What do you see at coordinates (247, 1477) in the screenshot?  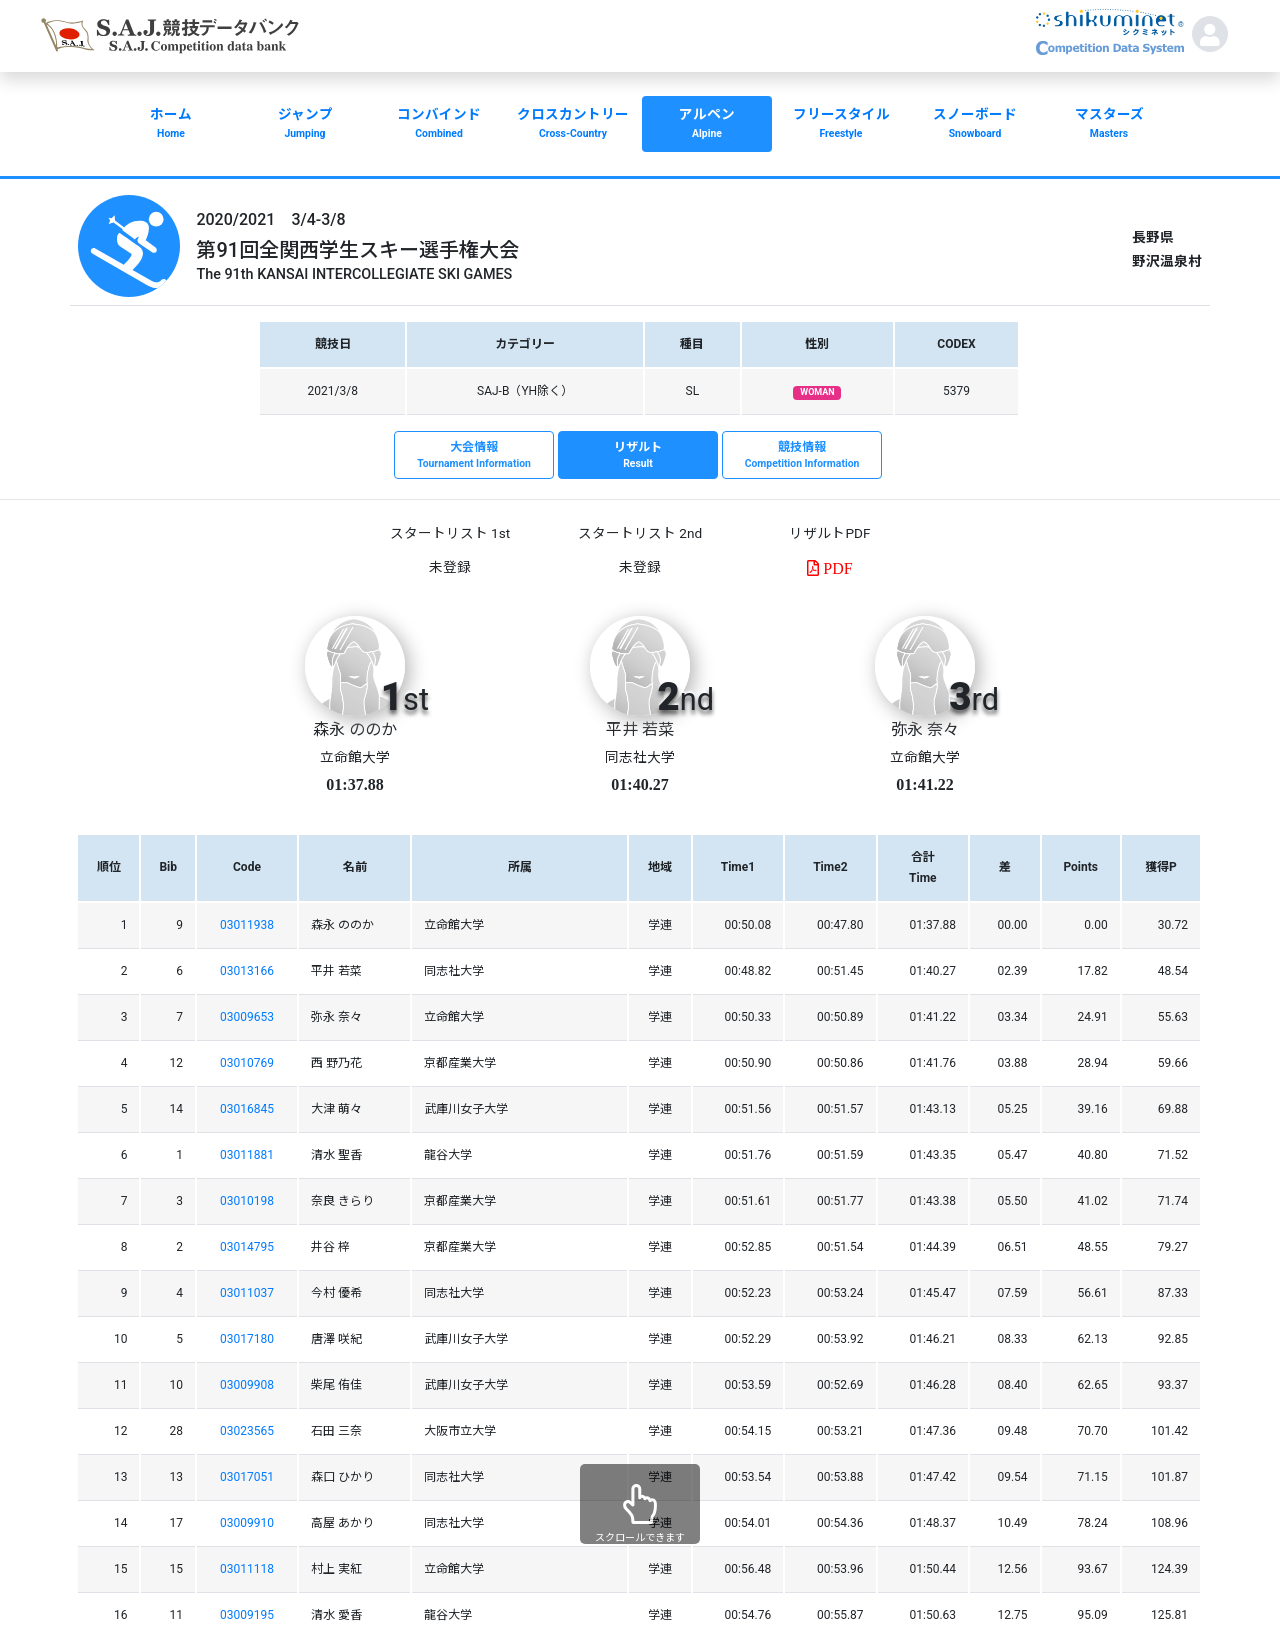 I see `03017051` at bounding box center [247, 1477].